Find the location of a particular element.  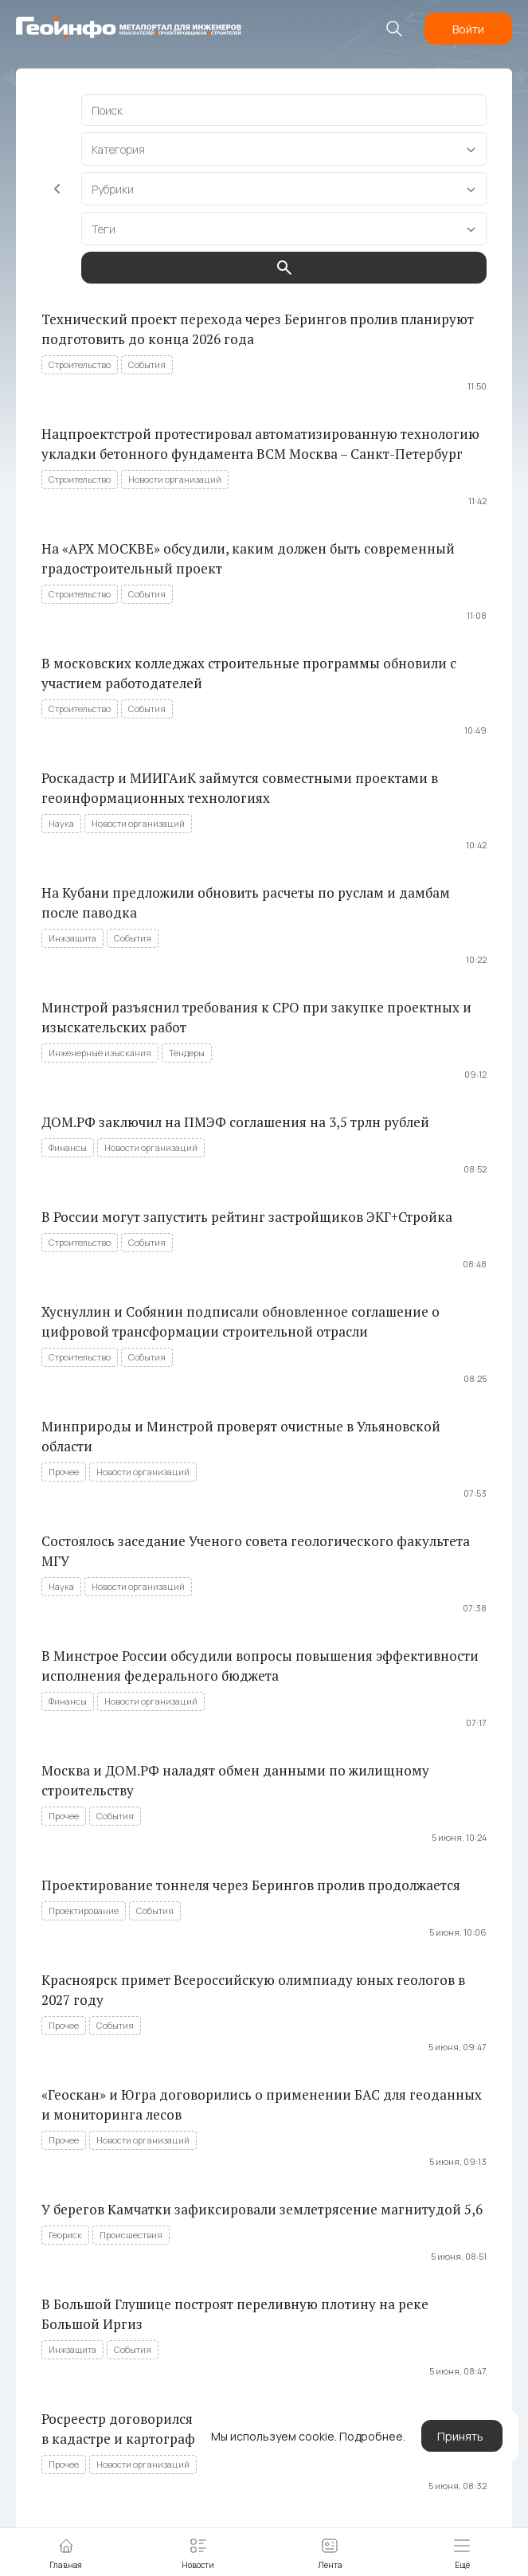

Красноярск примет Всероссийскую олимпиаду юных геологов в 2027 году is located at coordinates (253, 1990).